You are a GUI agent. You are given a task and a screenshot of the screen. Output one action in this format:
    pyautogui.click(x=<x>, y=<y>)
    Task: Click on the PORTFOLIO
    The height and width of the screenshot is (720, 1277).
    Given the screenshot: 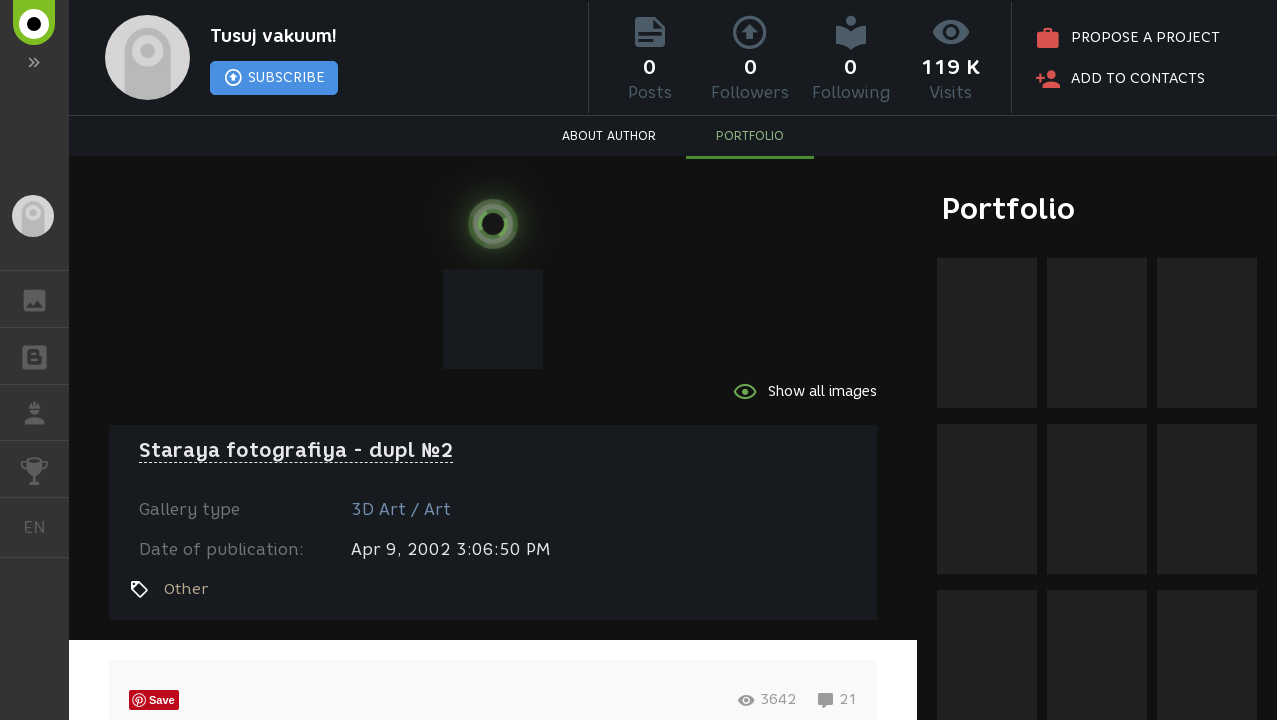 What is the action you would take?
    pyautogui.click(x=750, y=135)
    